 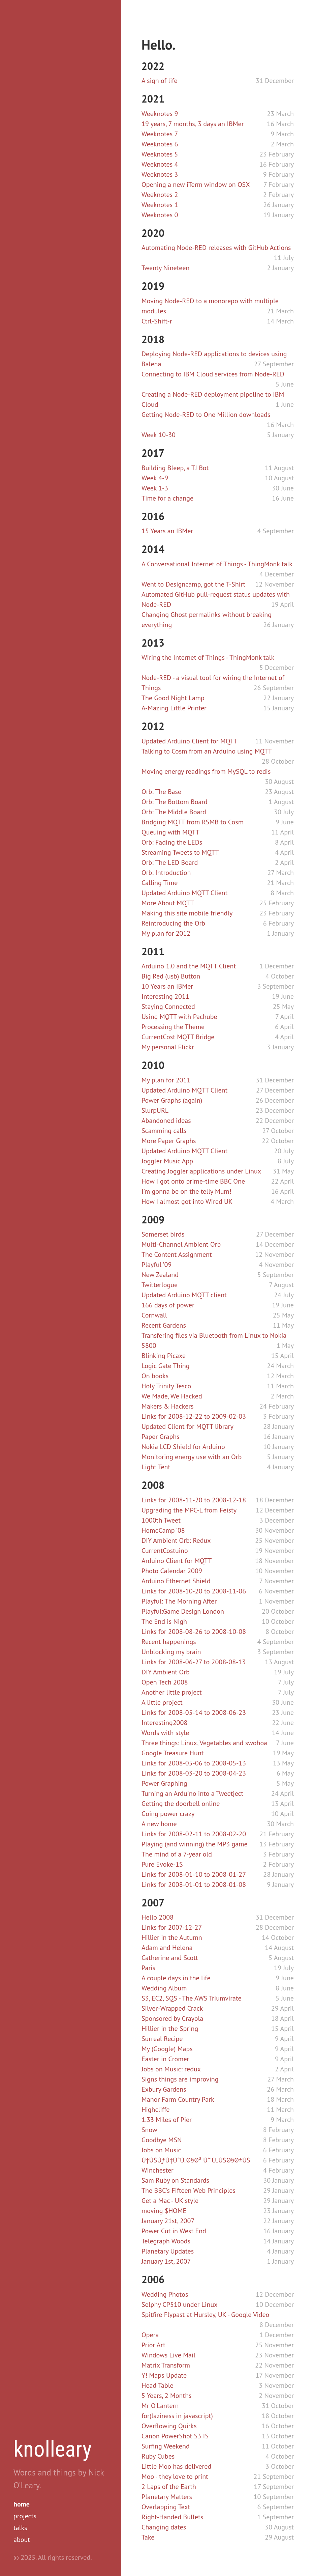 What do you see at coordinates (179, 1601) in the screenshot?
I see `Playful: The Morning After` at bounding box center [179, 1601].